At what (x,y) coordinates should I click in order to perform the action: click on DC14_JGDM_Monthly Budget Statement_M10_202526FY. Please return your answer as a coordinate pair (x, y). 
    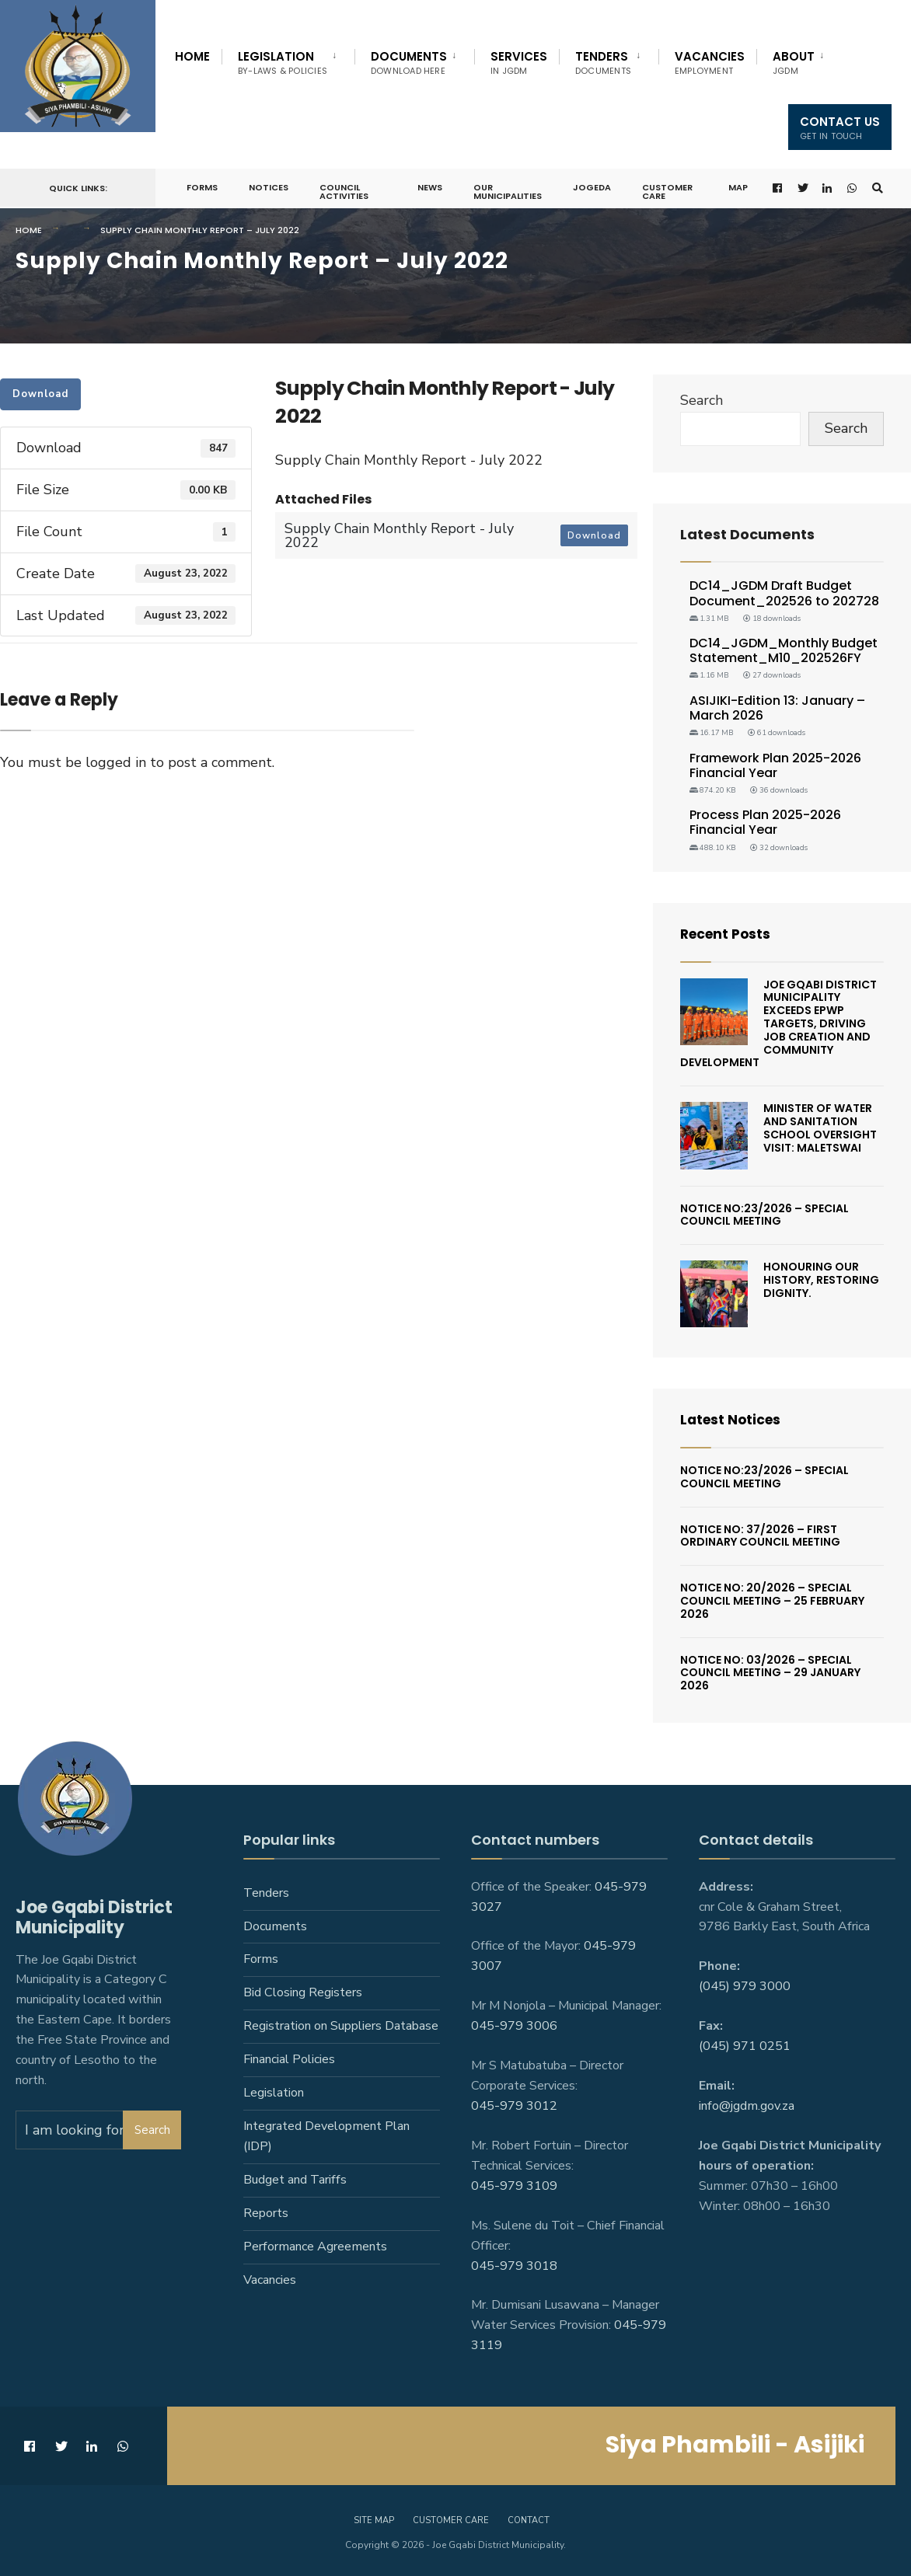
    Looking at the image, I should click on (783, 650).